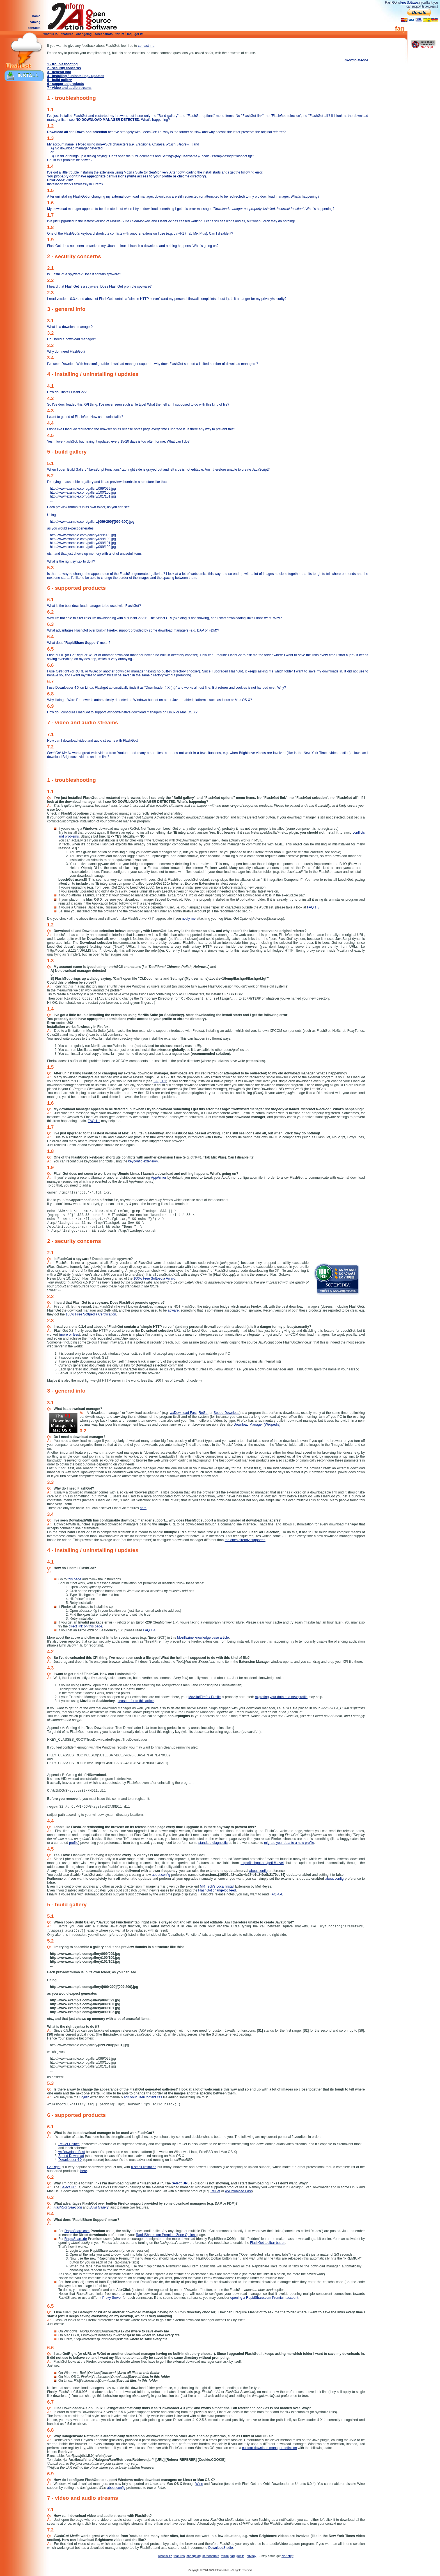 This screenshot has width=440, height=2576. Describe the element at coordinates (217, 1886) in the screenshot. I see `MR Tech's Local Install` at that location.